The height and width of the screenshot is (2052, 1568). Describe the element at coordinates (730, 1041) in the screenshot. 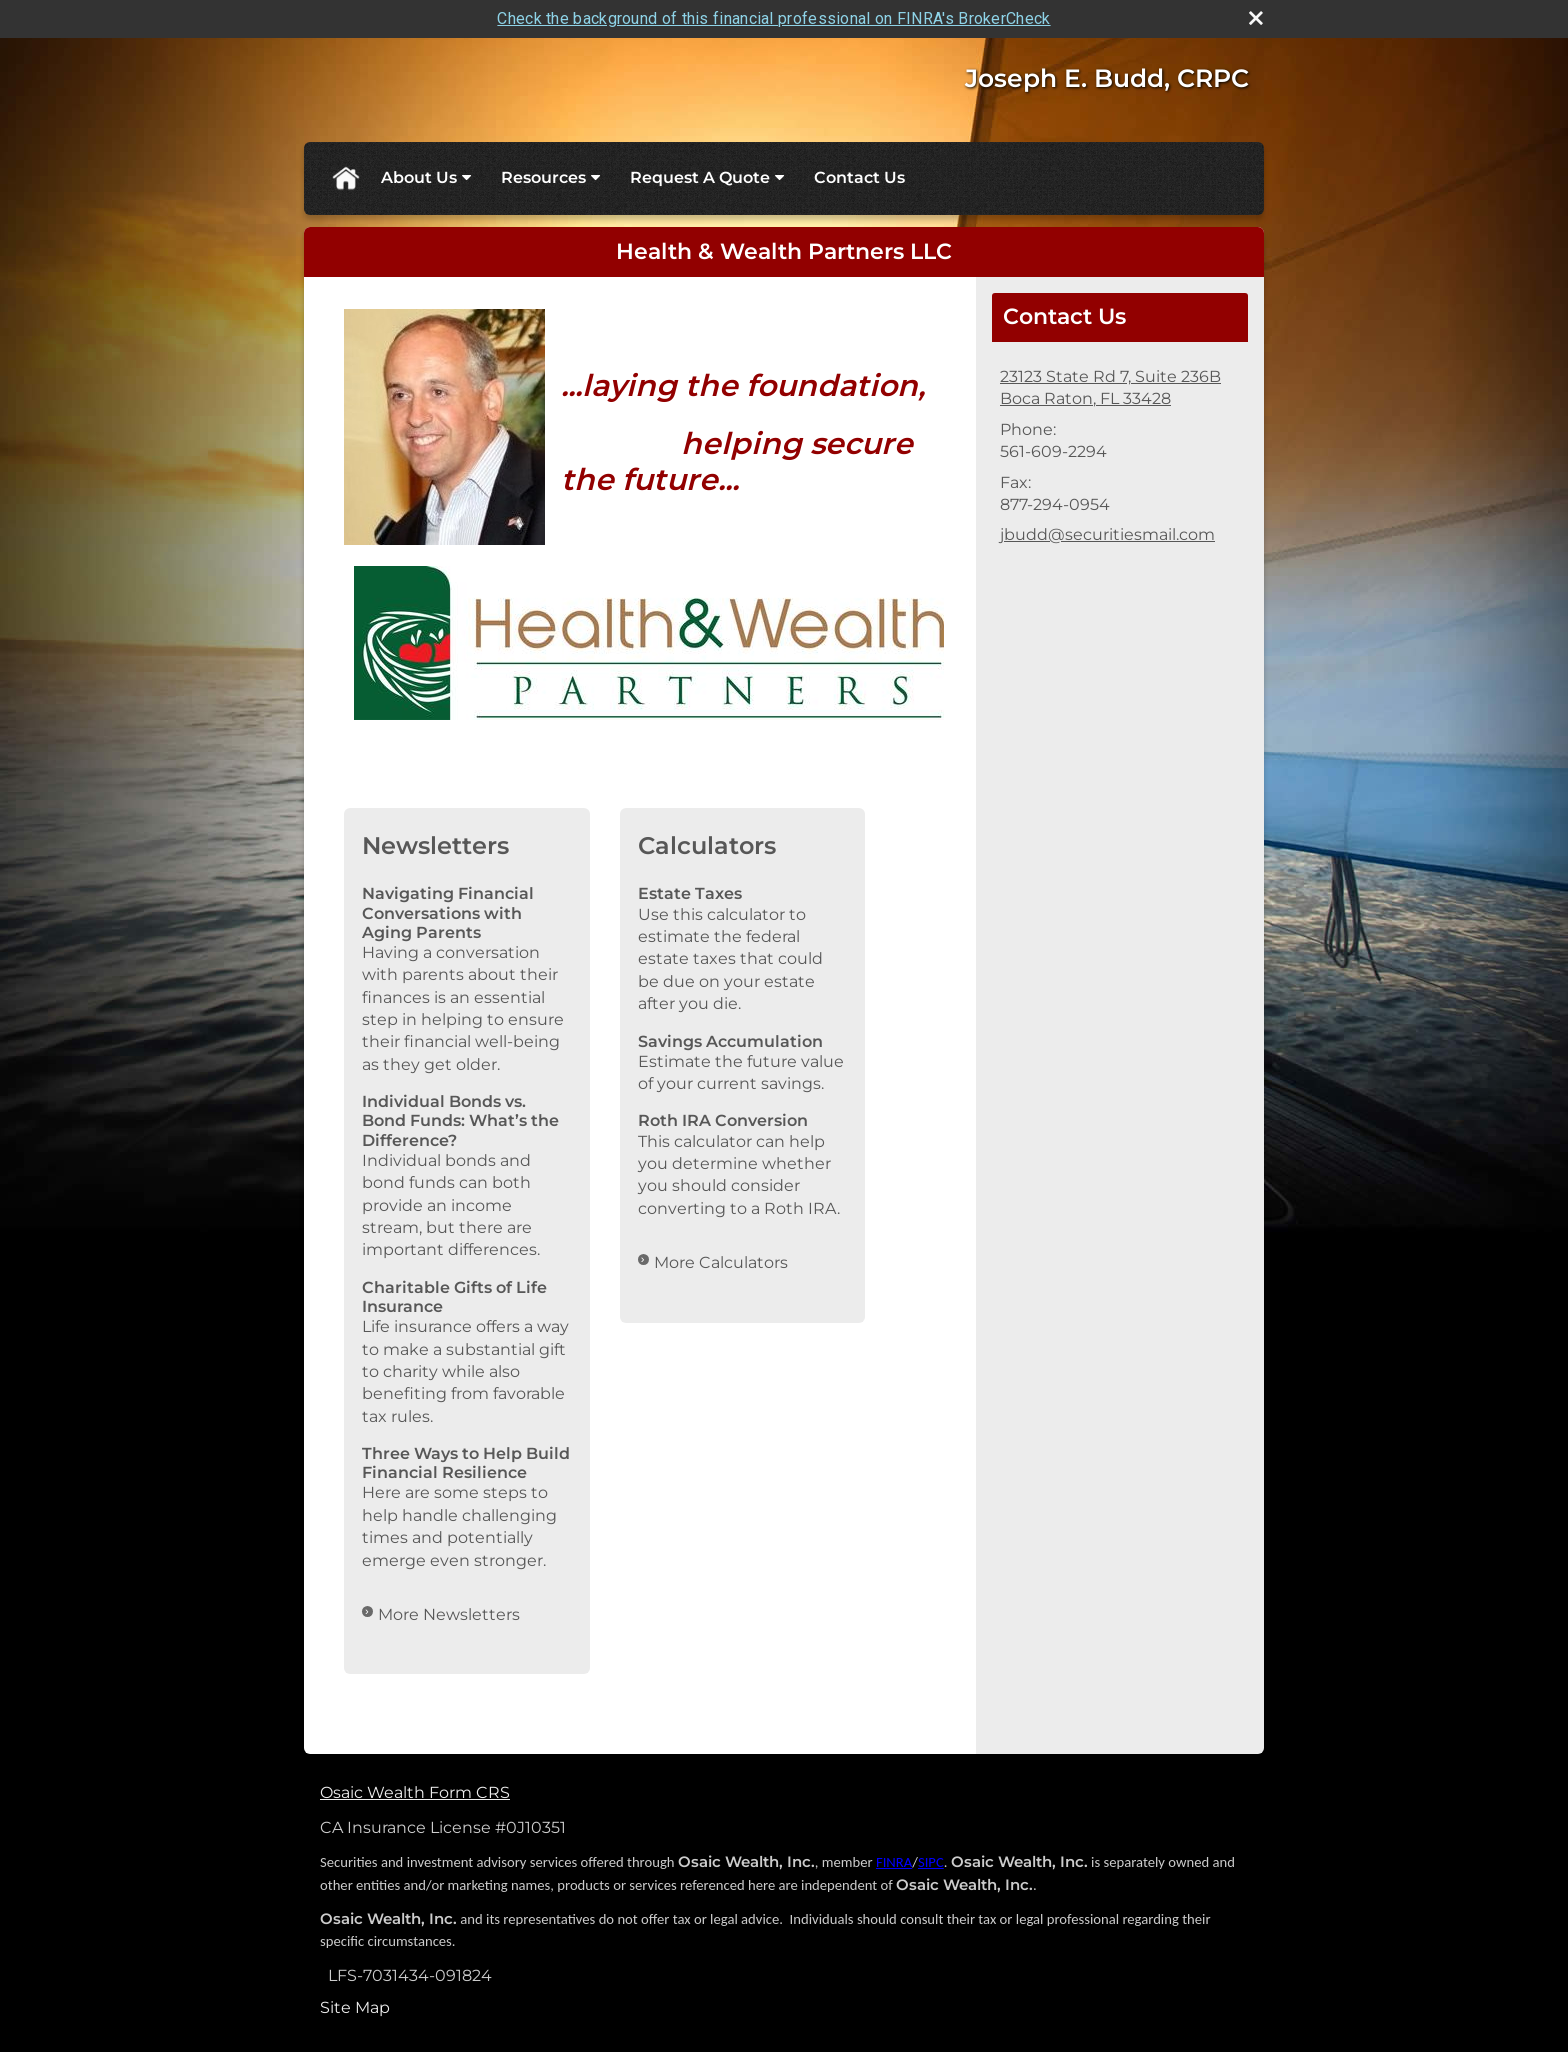

I see `Savings Accumulation [Use Savings Accumulation calculator]` at that location.